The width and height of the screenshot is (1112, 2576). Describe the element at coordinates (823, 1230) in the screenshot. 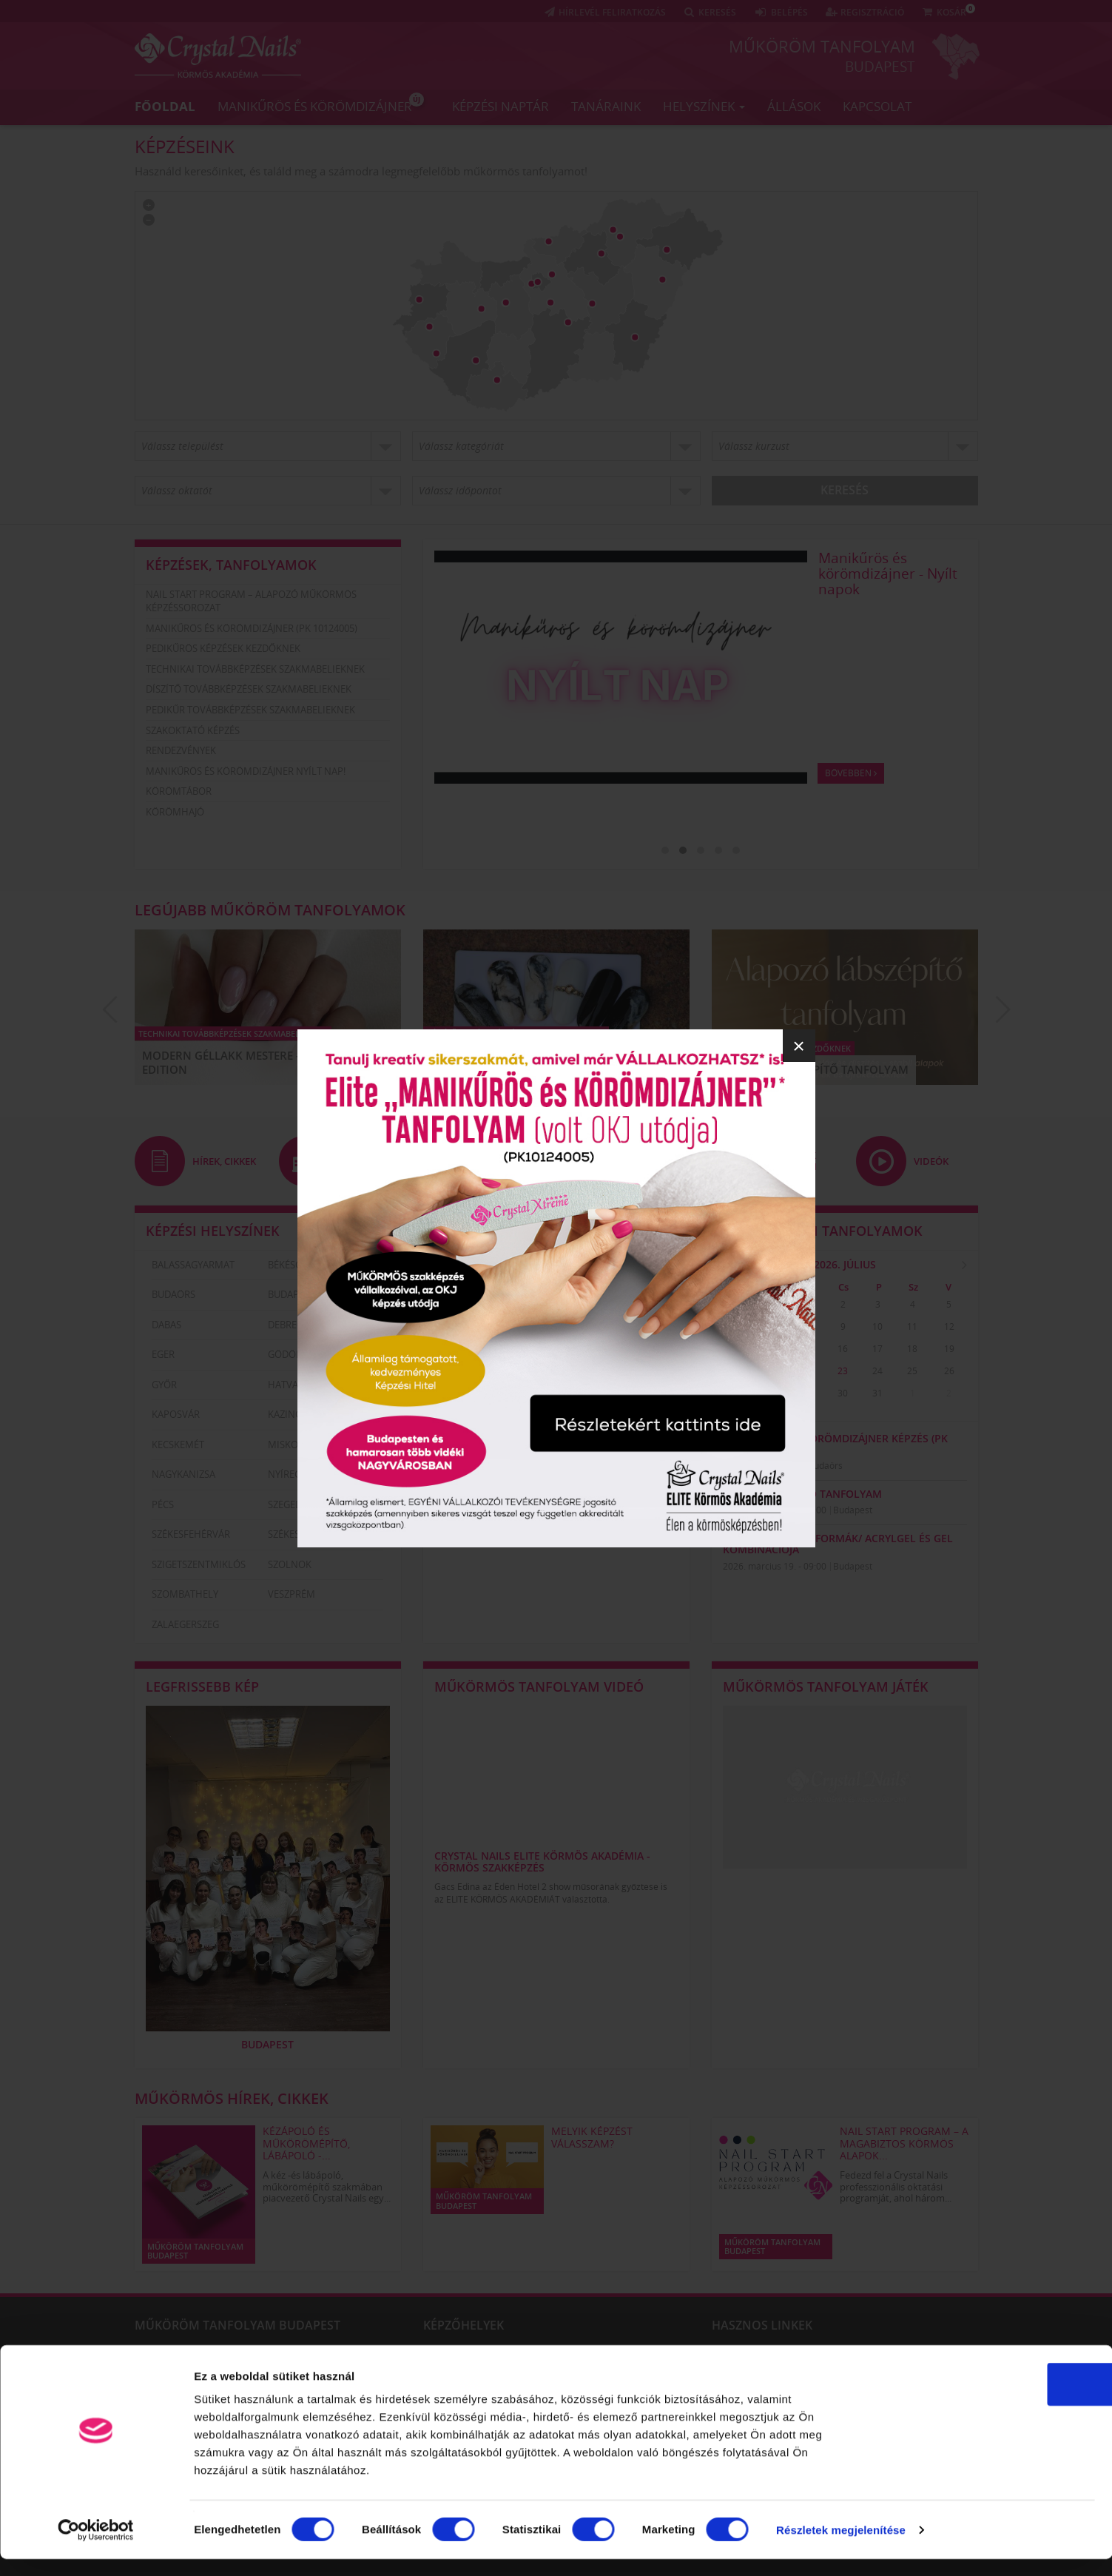

I see `Legközelebbi tanfolyamok` at that location.